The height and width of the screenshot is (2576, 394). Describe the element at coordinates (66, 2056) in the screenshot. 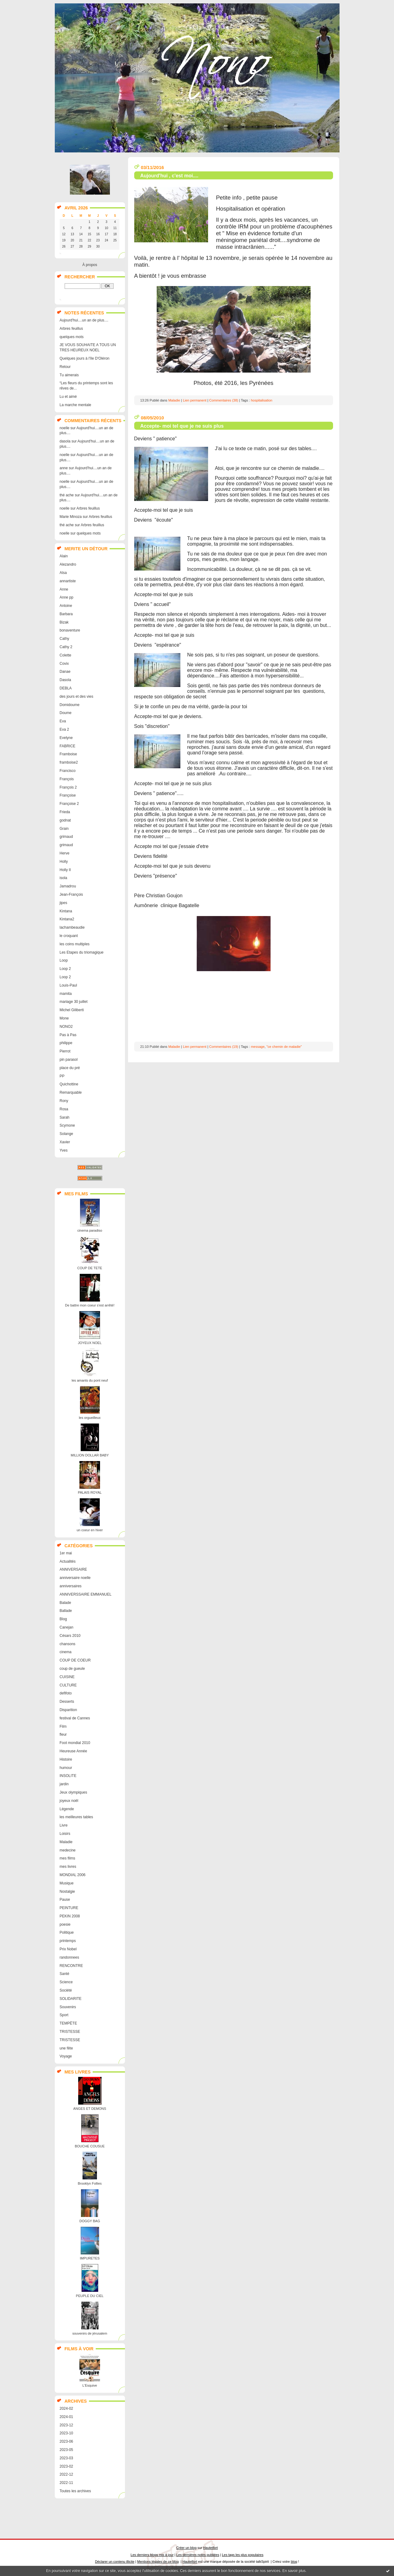

I see `Voyage` at that location.